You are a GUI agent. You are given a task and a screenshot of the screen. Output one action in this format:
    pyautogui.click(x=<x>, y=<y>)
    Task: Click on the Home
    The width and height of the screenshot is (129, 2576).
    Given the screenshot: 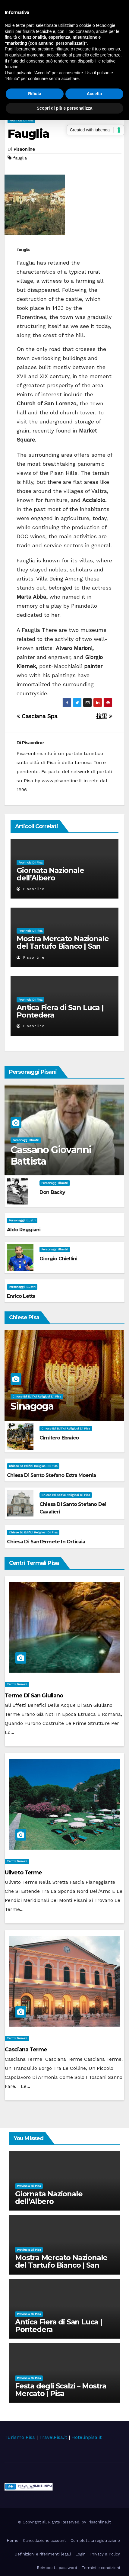 What is the action you would take?
    pyautogui.click(x=12, y=2540)
    